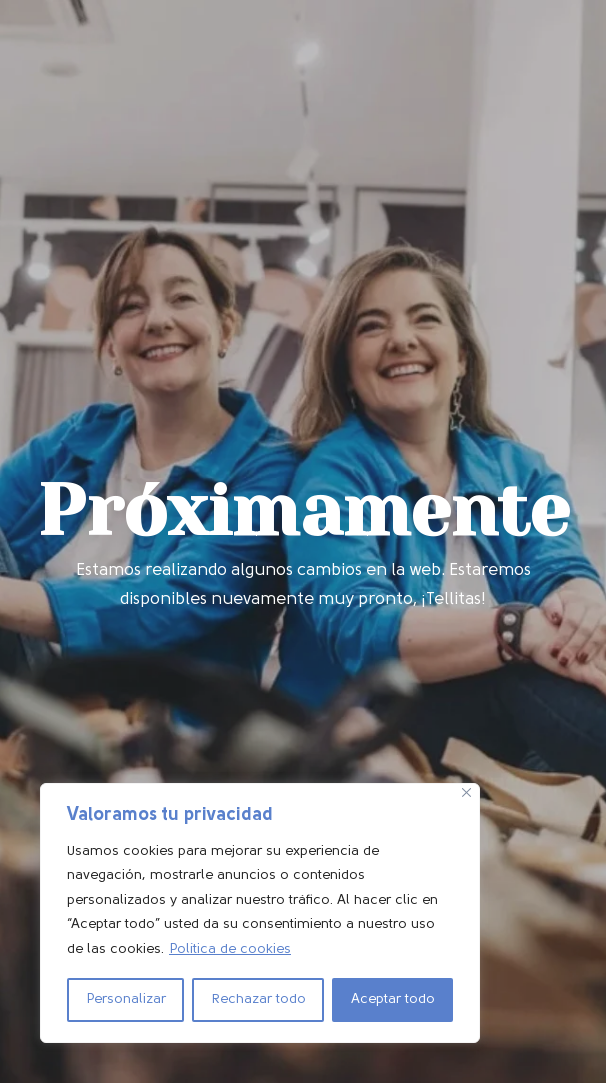  What do you see at coordinates (258, 999) in the screenshot?
I see `Rechazar todo` at bounding box center [258, 999].